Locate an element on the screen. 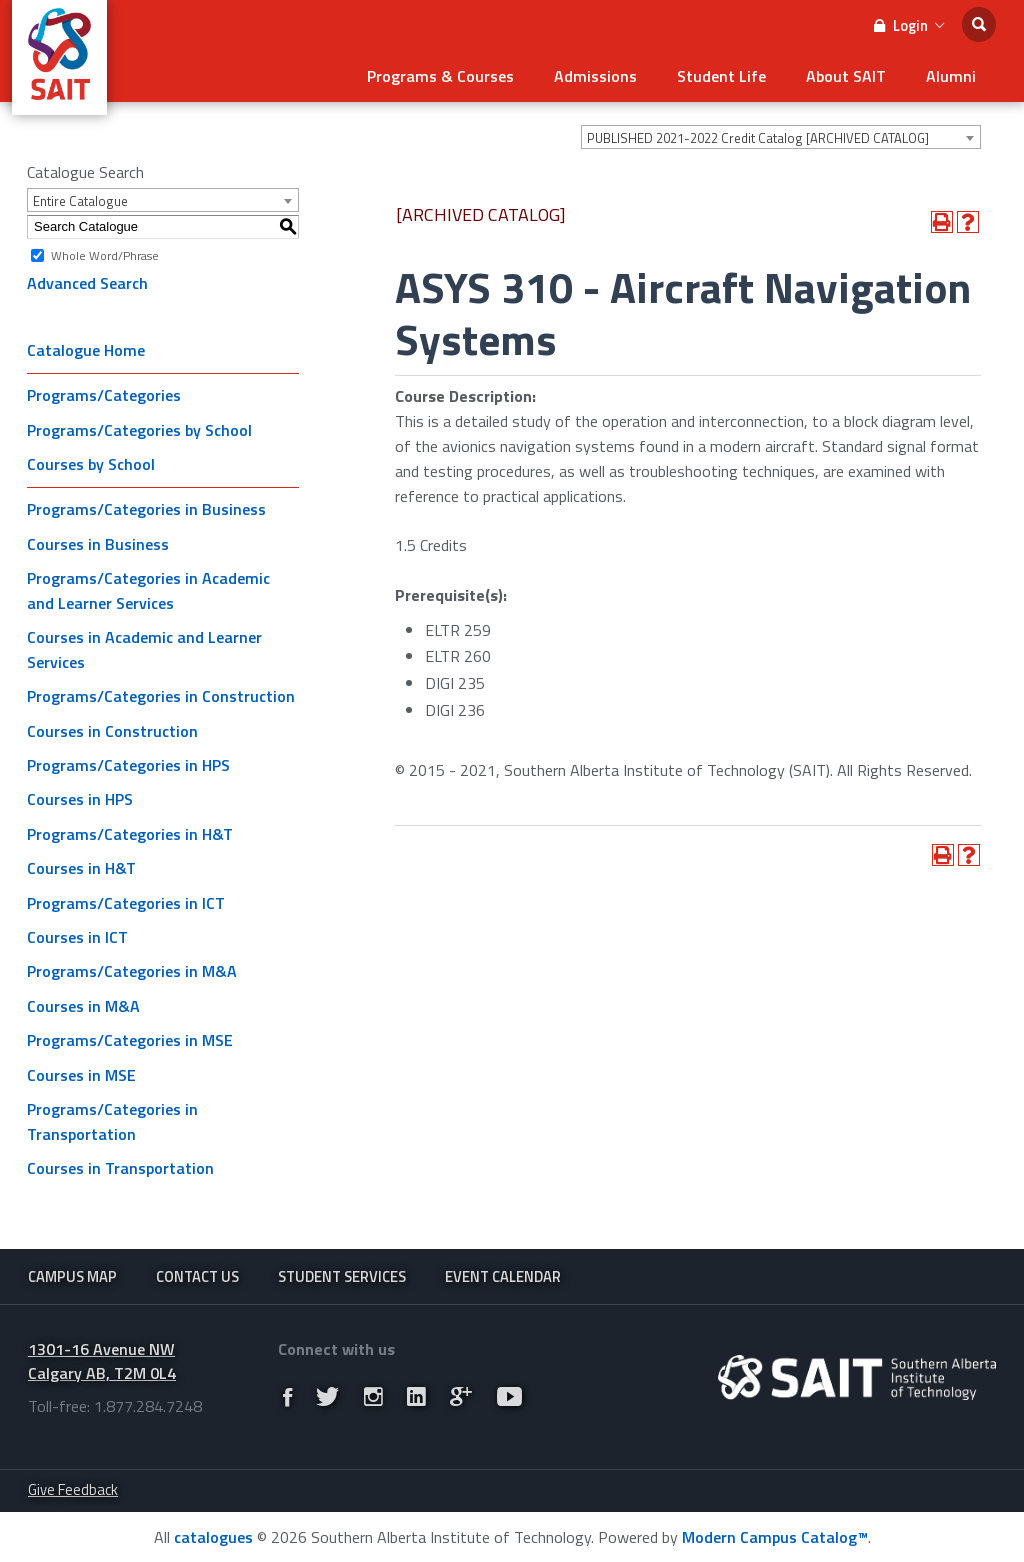  Courses in H&T is located at coordinates (81, 868).